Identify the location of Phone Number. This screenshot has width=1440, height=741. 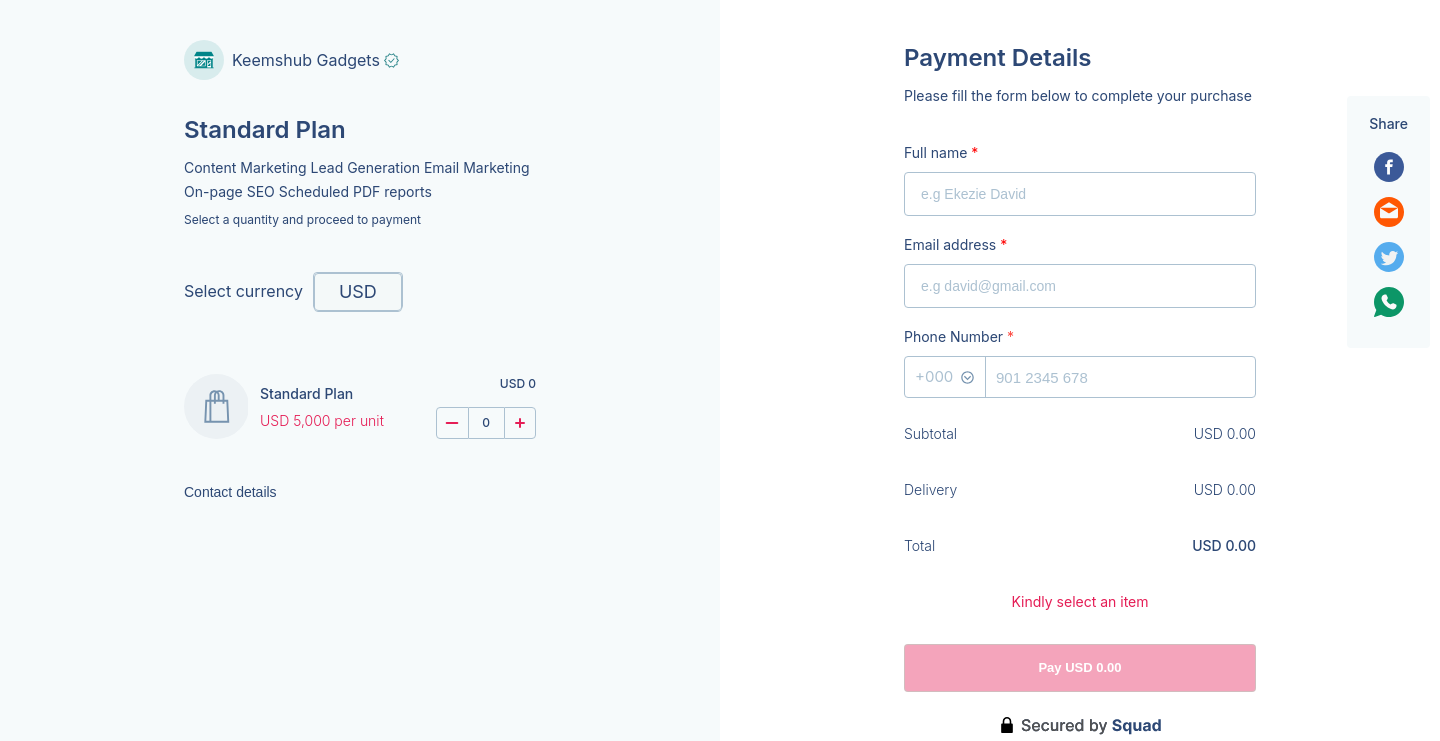
(959, 336).